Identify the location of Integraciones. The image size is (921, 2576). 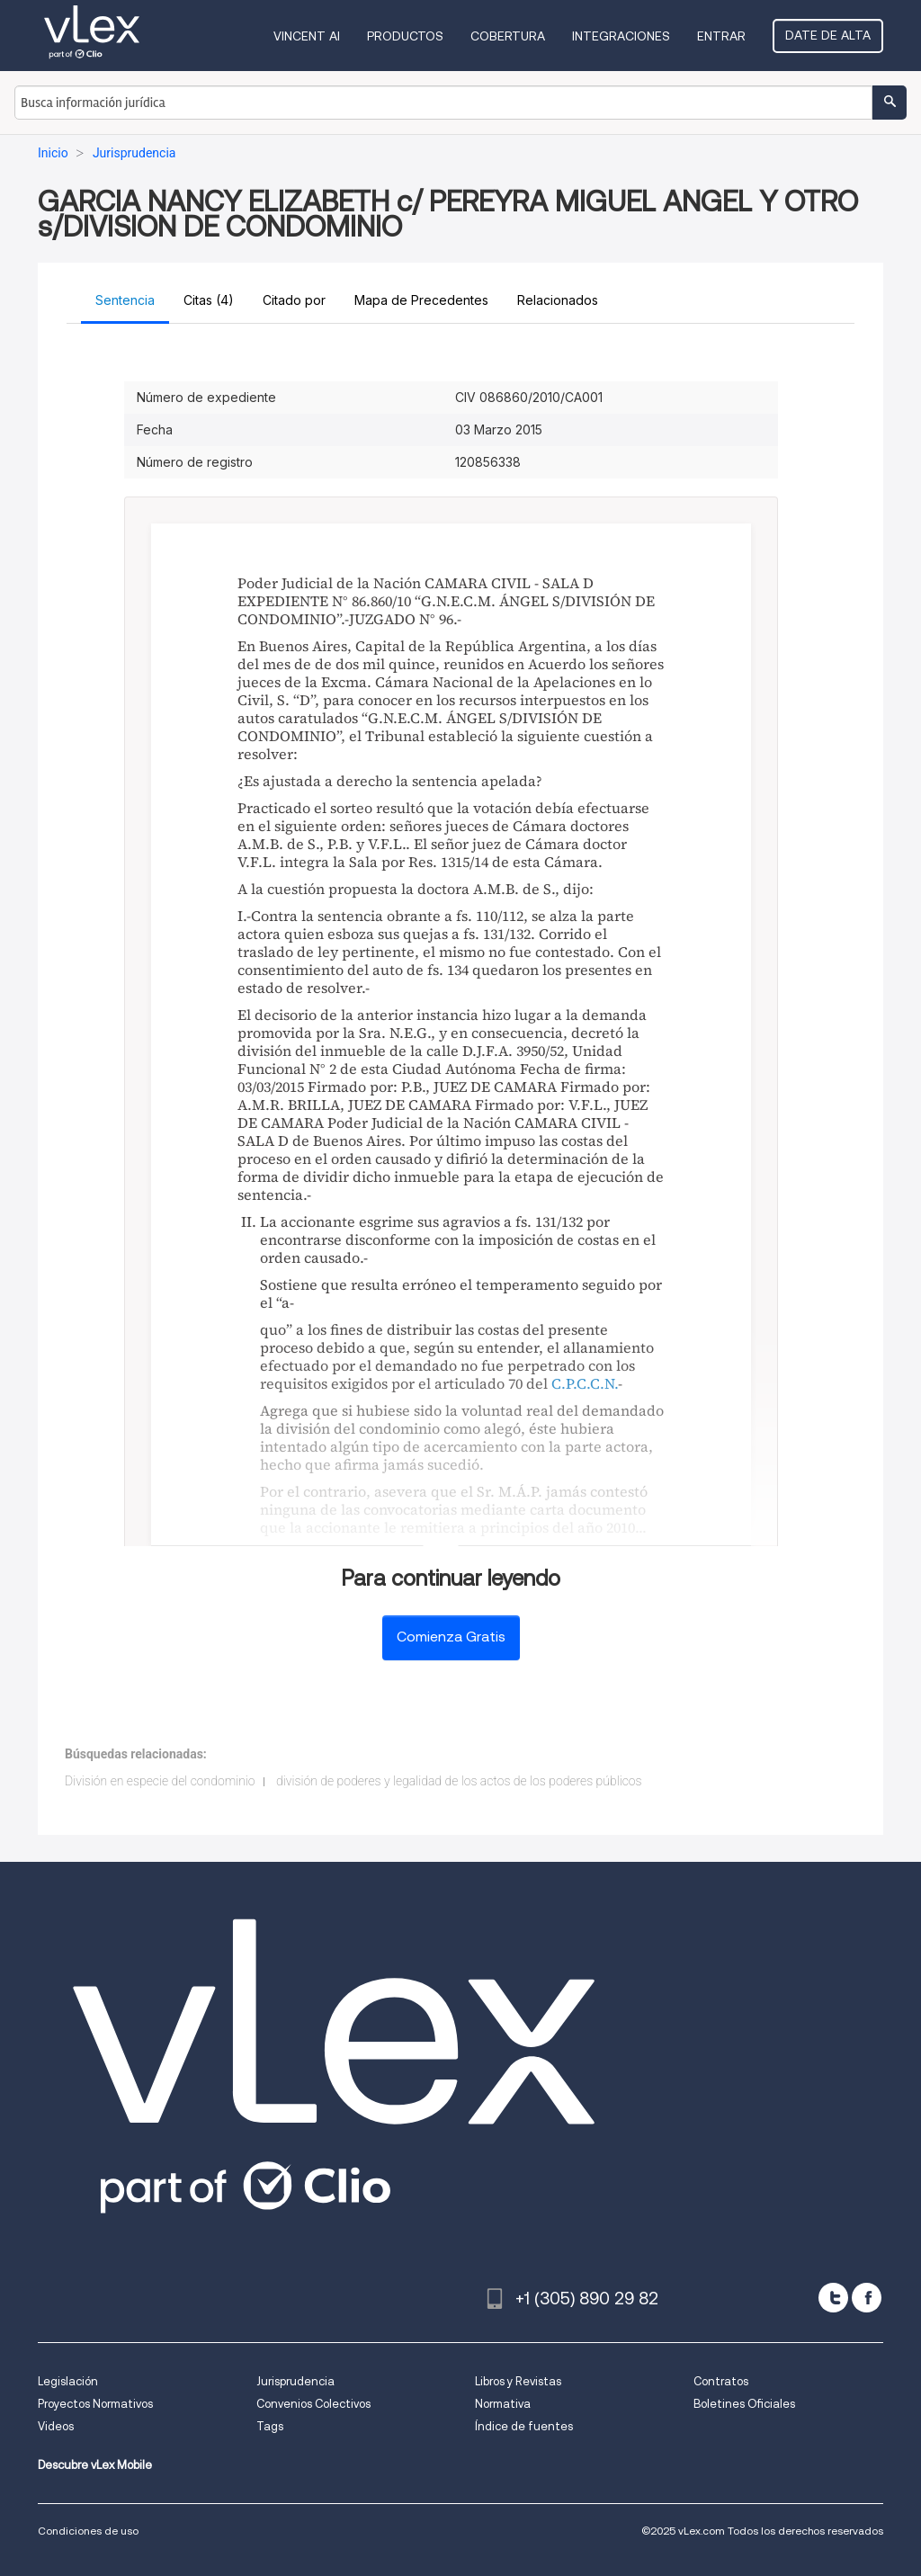
(621, 36).